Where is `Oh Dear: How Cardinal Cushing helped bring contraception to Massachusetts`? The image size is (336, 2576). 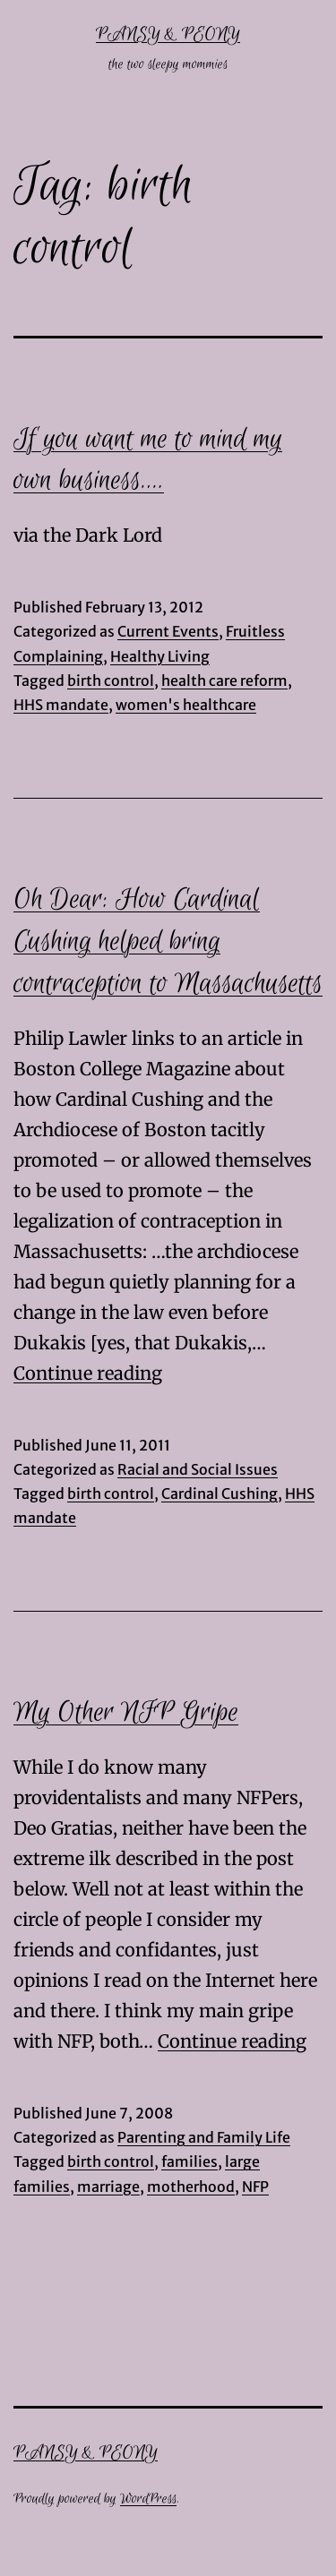
Oh Dear: How Cardinal Cushing helped bring contraception to Massachusetts is located at coordinates (168, 942).